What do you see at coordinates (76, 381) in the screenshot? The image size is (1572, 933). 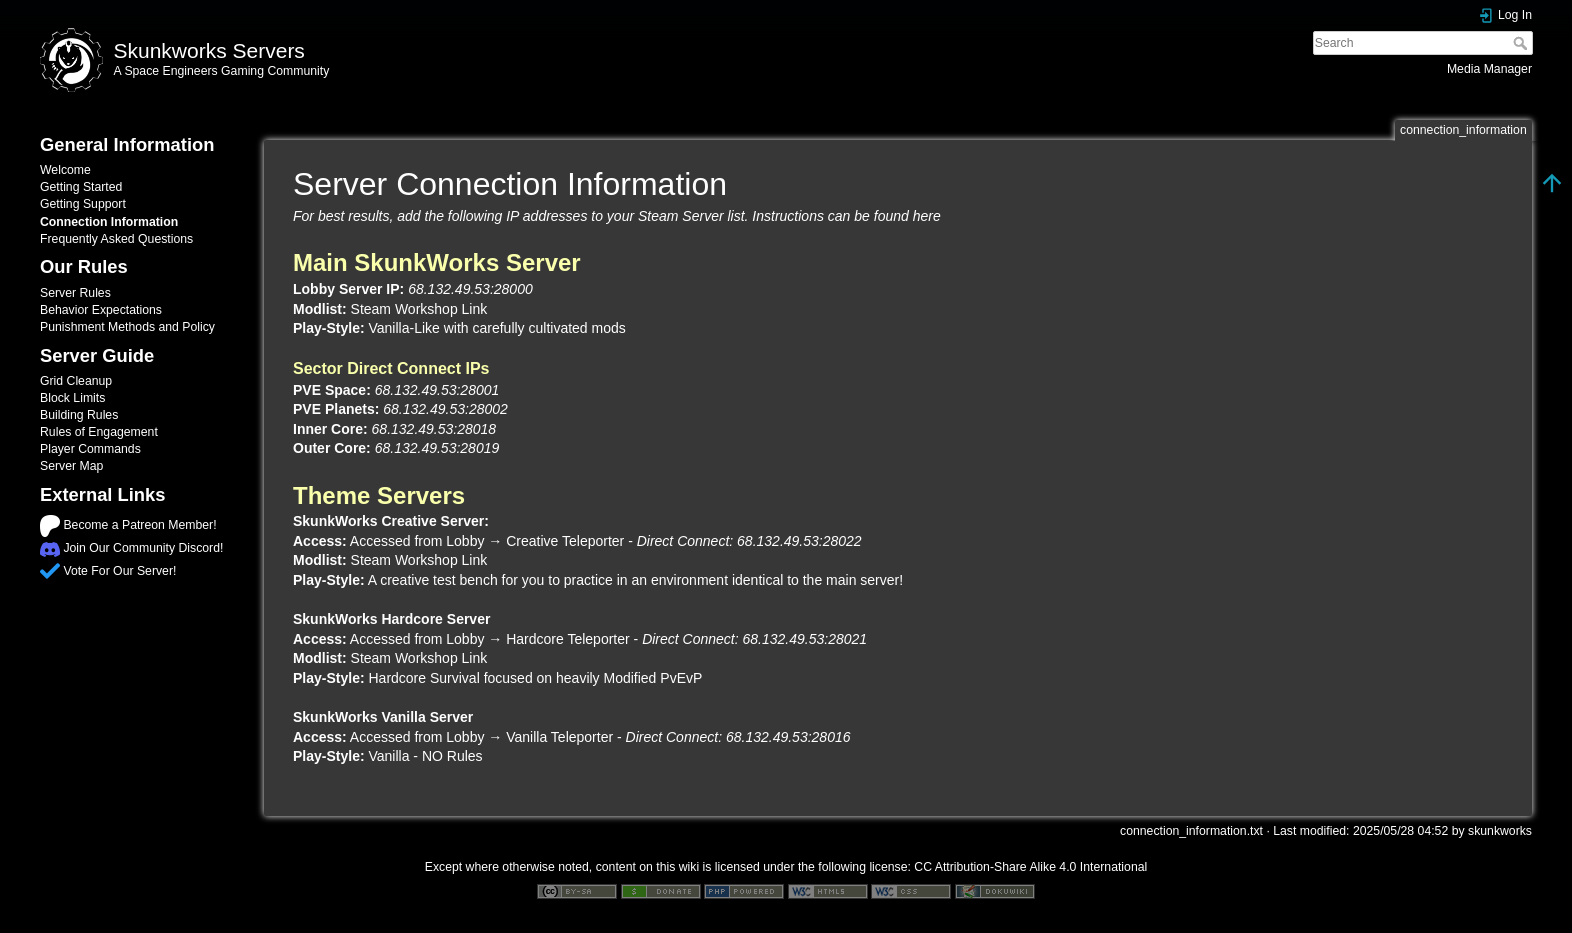 I see `Grid Cleanup` at bounding box center [76, 381].